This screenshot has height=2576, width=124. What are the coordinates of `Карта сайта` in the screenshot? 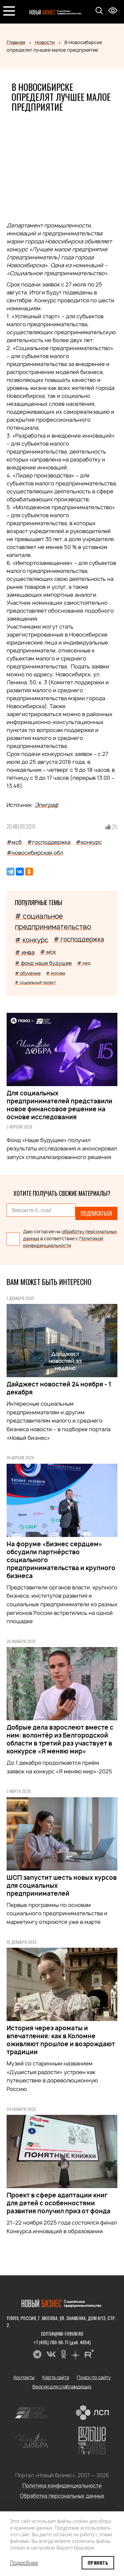 It's located at (55, 2377).